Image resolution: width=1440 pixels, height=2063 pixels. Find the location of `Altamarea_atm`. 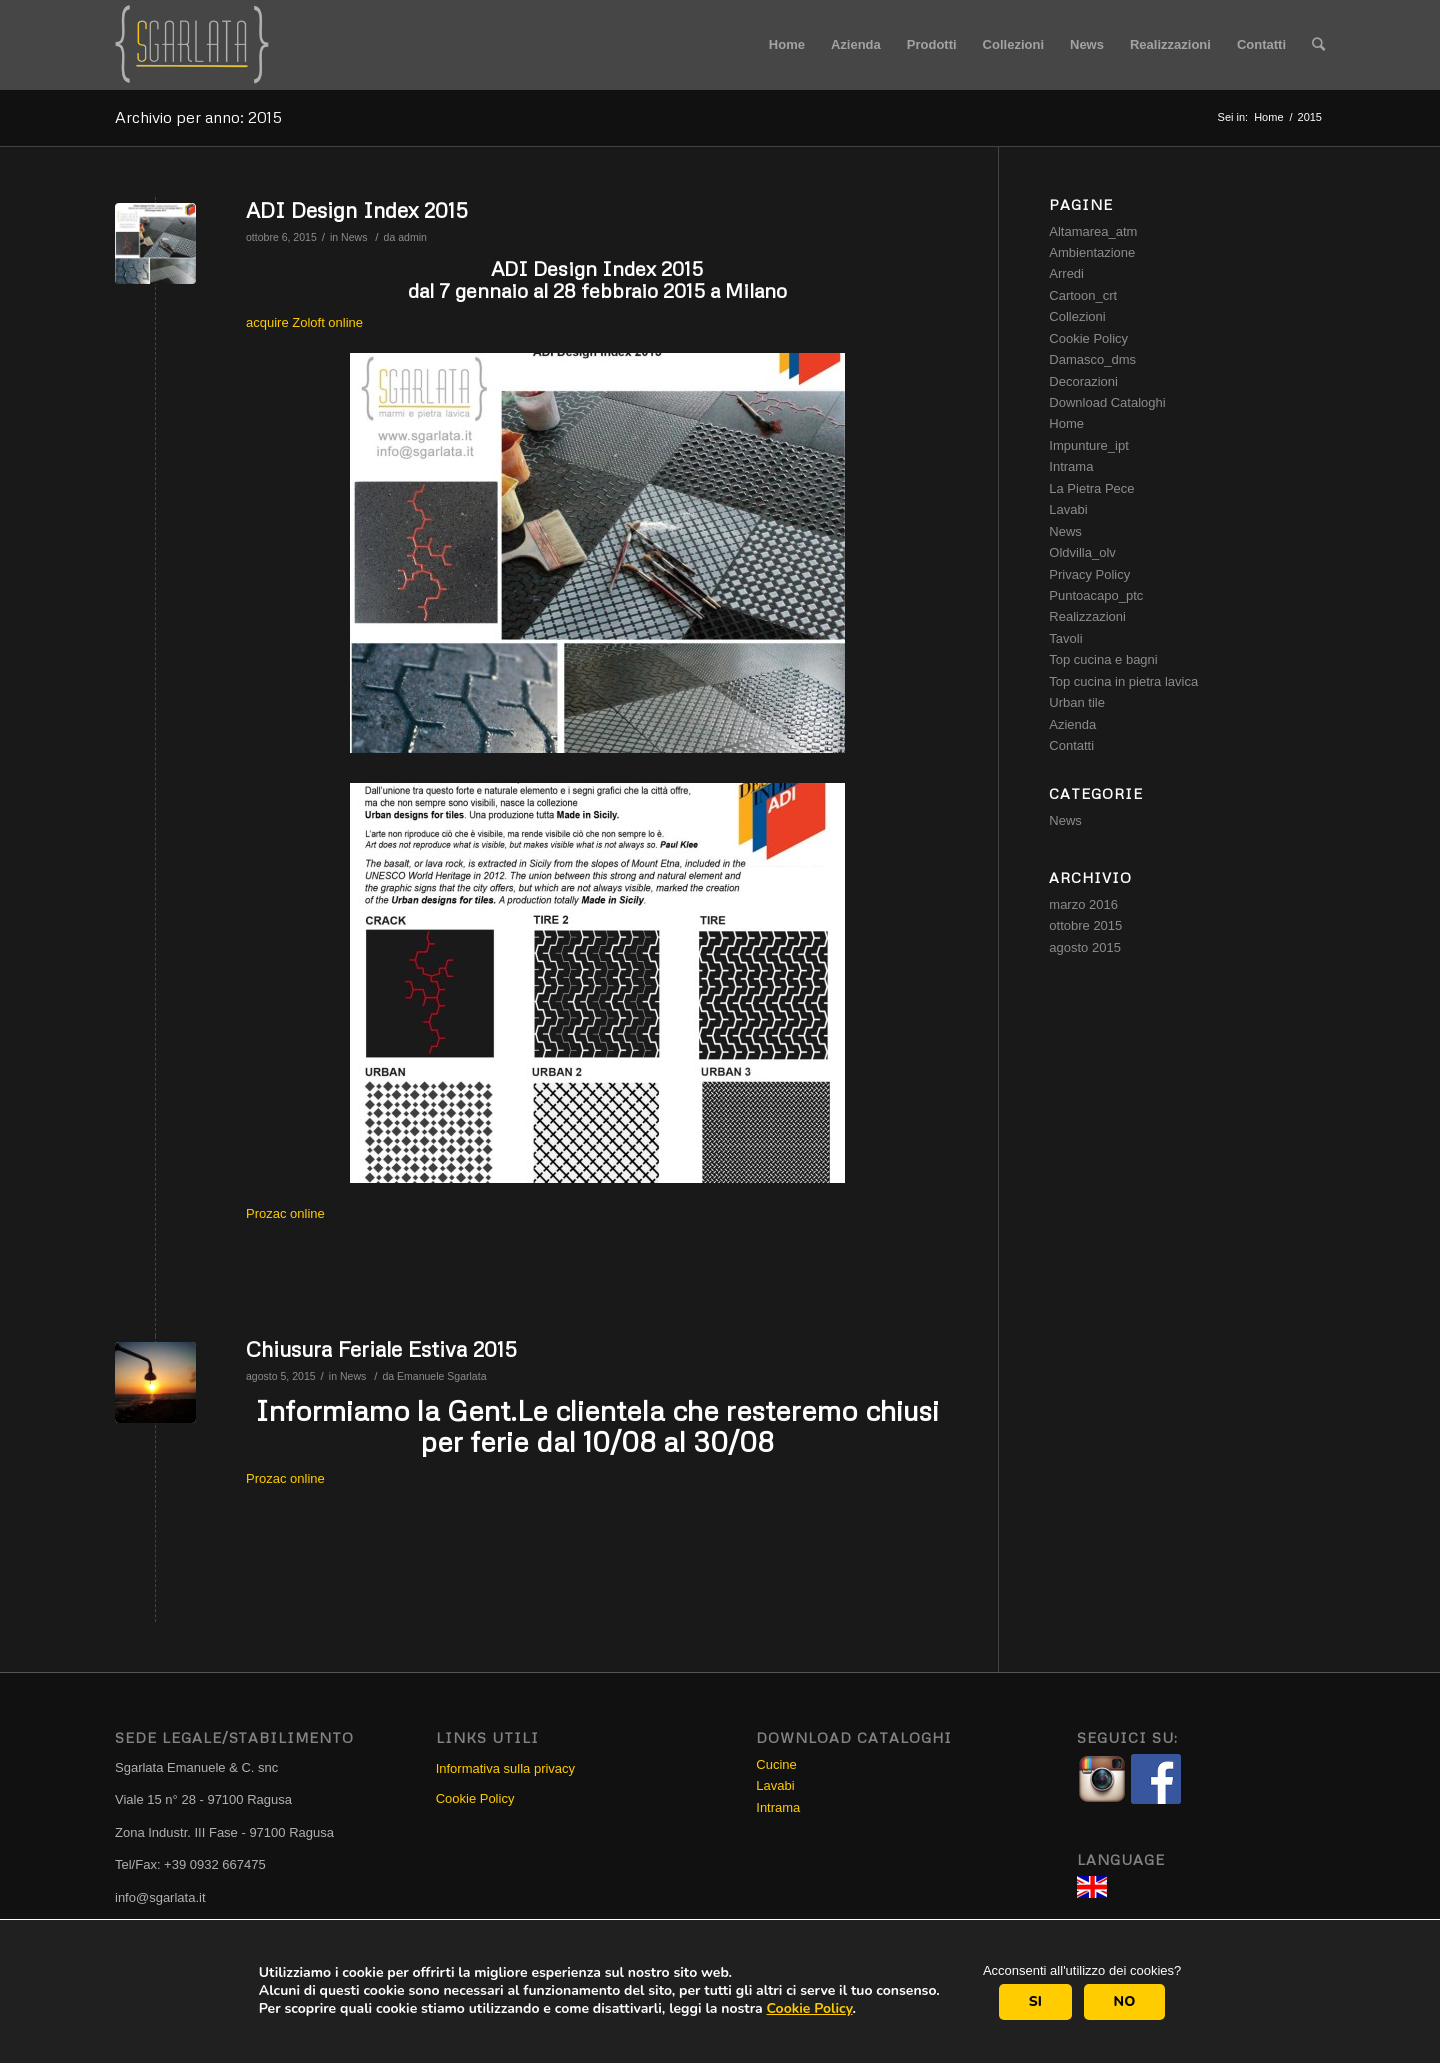

Altamarea_atm is located at coordinates (1093, 231).